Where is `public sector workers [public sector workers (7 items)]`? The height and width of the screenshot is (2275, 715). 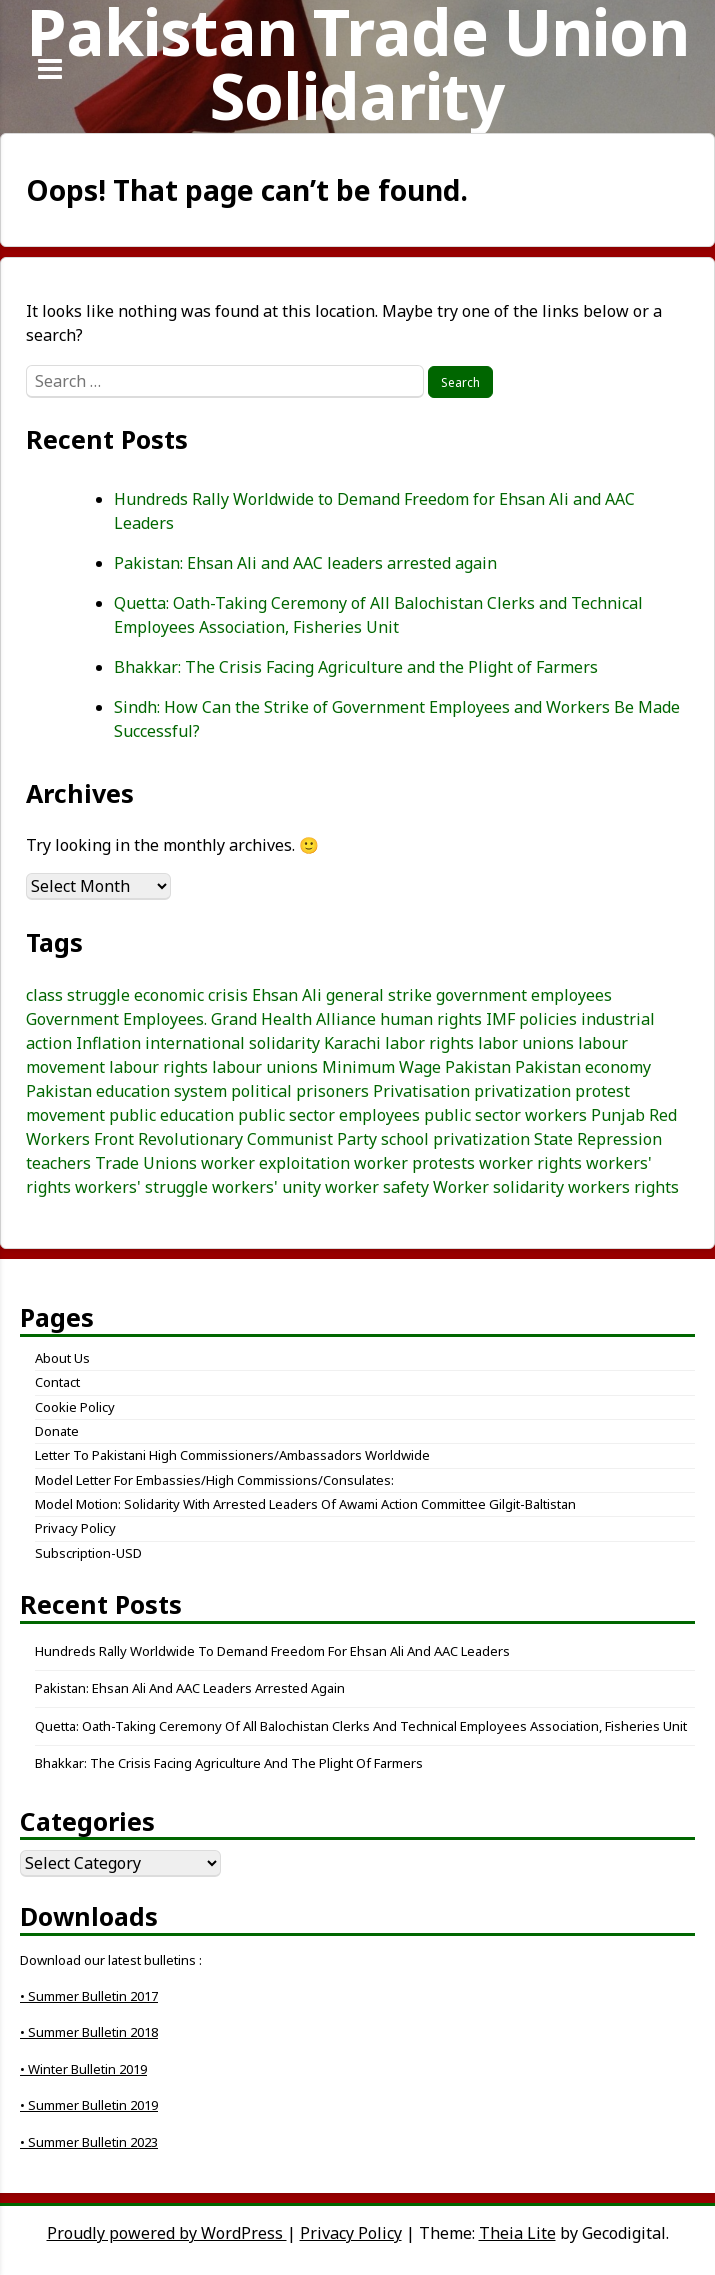 public sector workers [public sector workers (7 items)] is located at coordinates (505, 1115).